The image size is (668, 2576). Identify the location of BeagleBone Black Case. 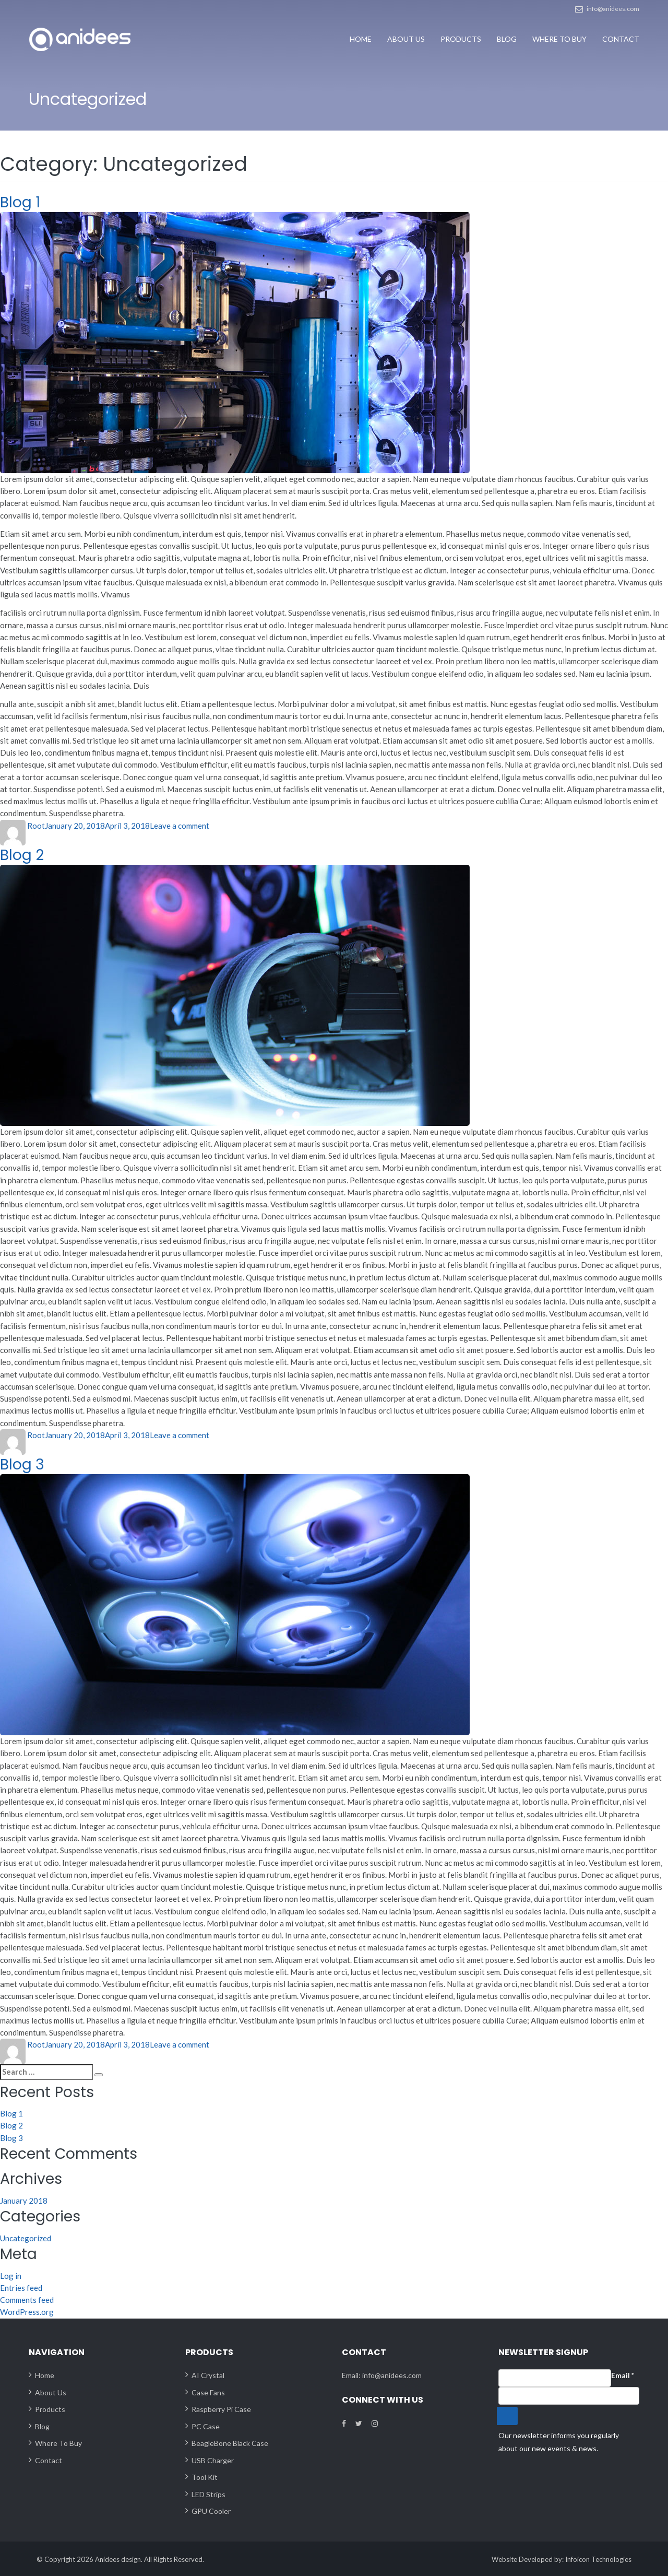
(230, 2442).